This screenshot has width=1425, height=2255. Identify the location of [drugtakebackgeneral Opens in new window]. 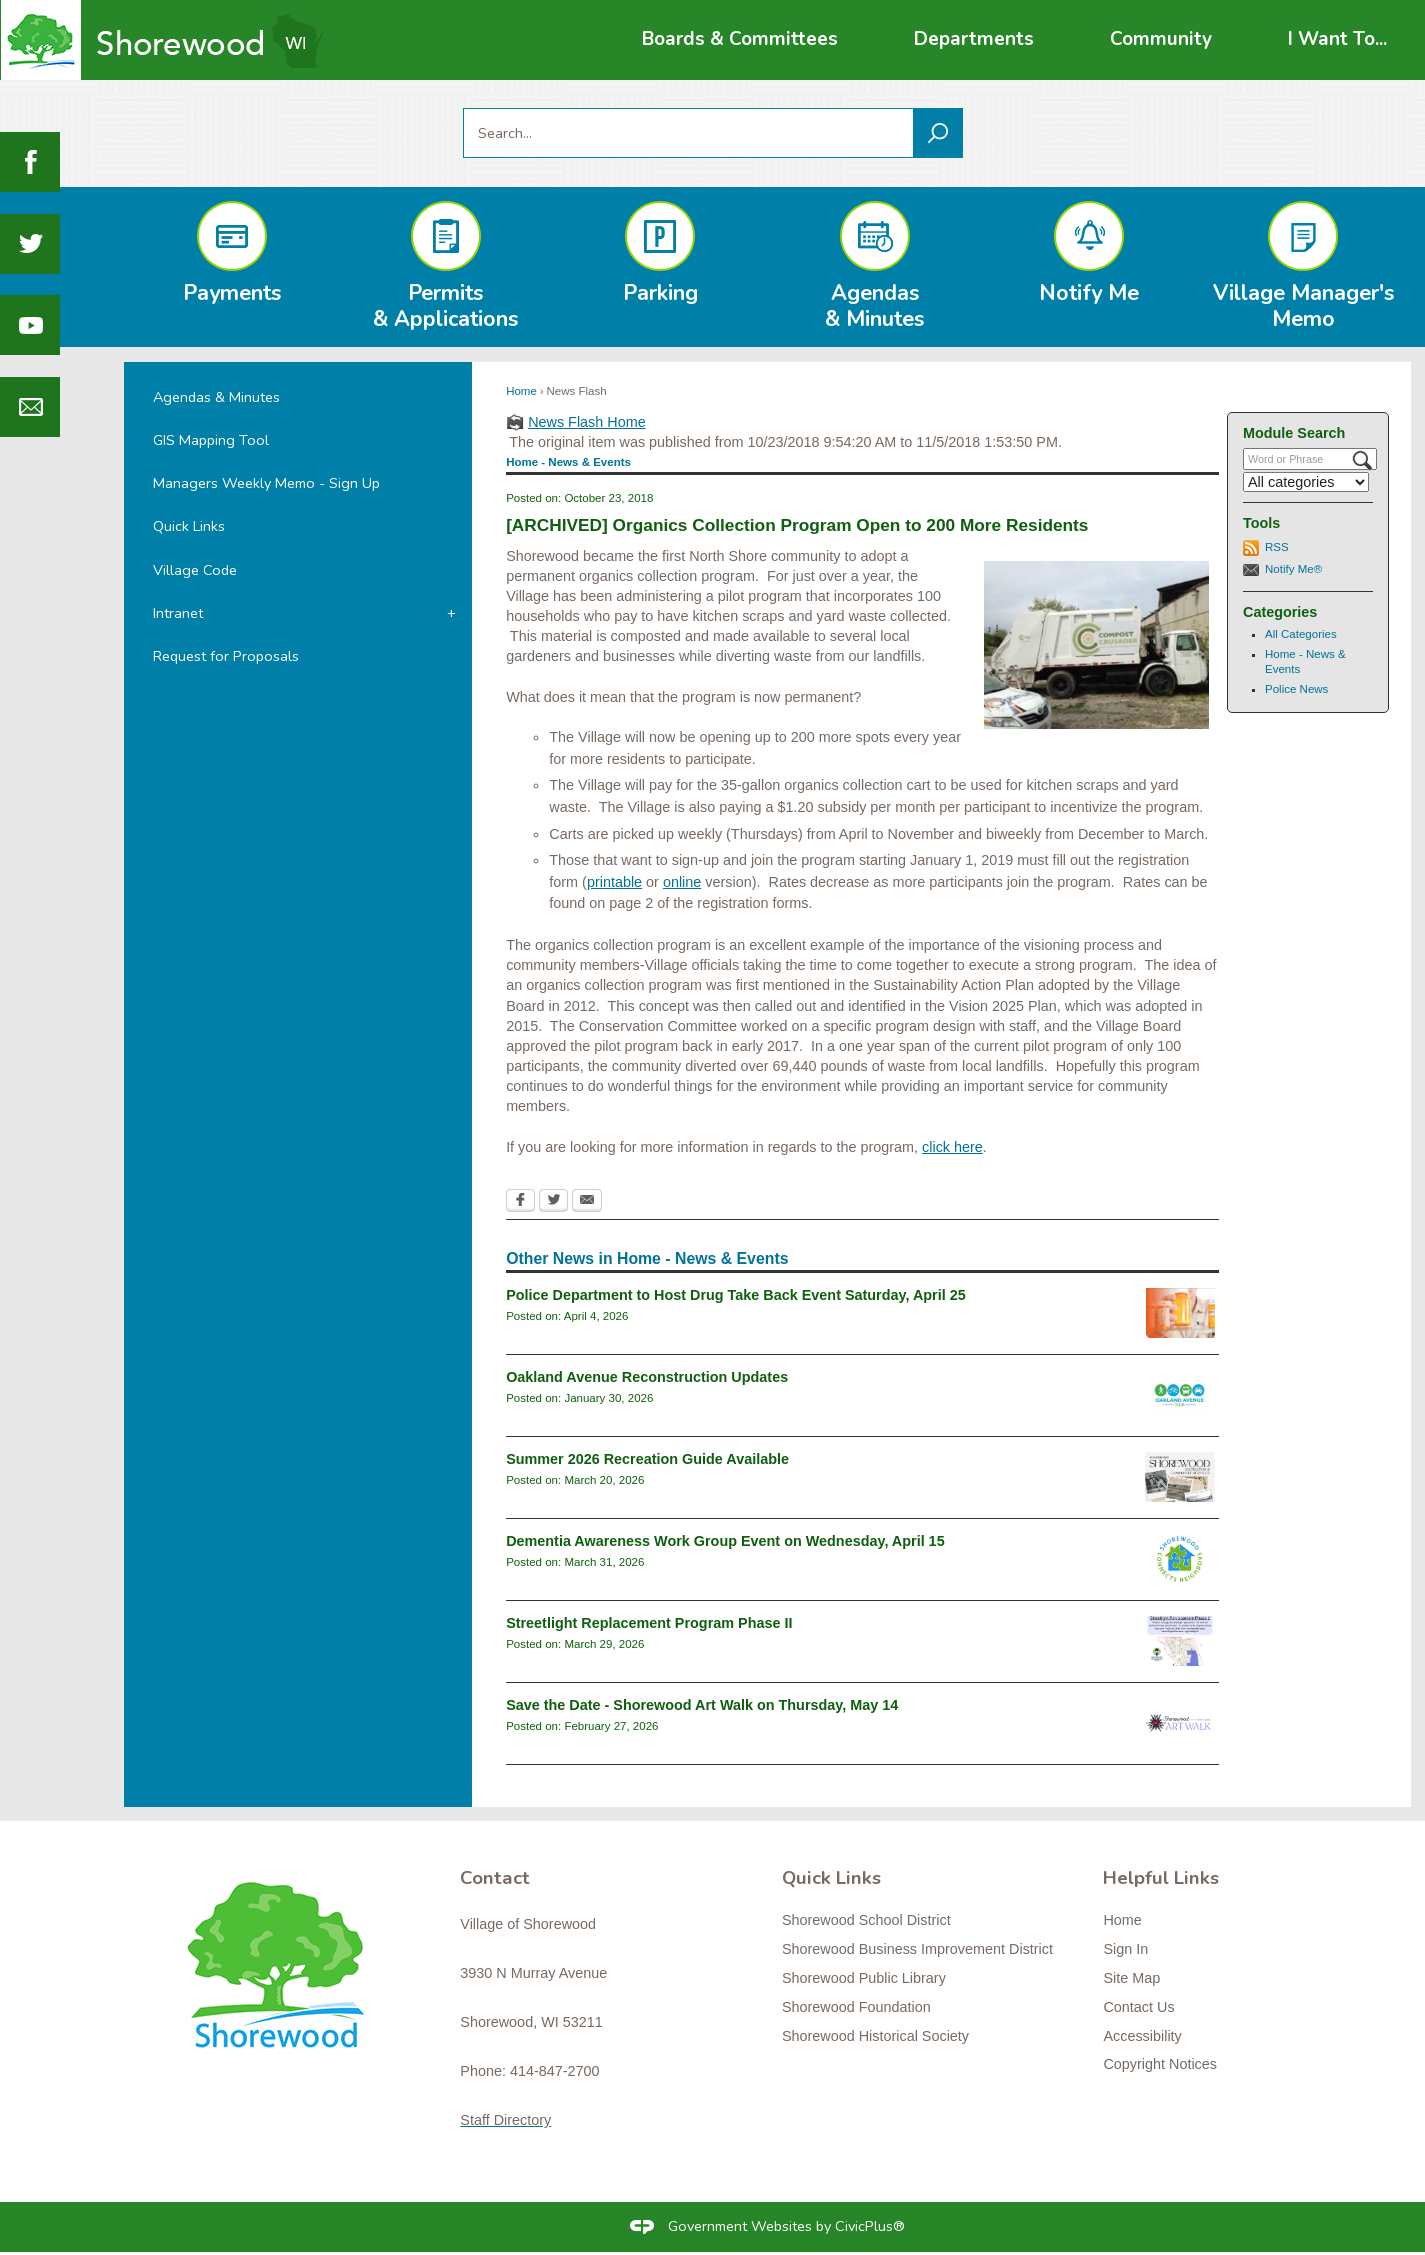
(1180, 1313).